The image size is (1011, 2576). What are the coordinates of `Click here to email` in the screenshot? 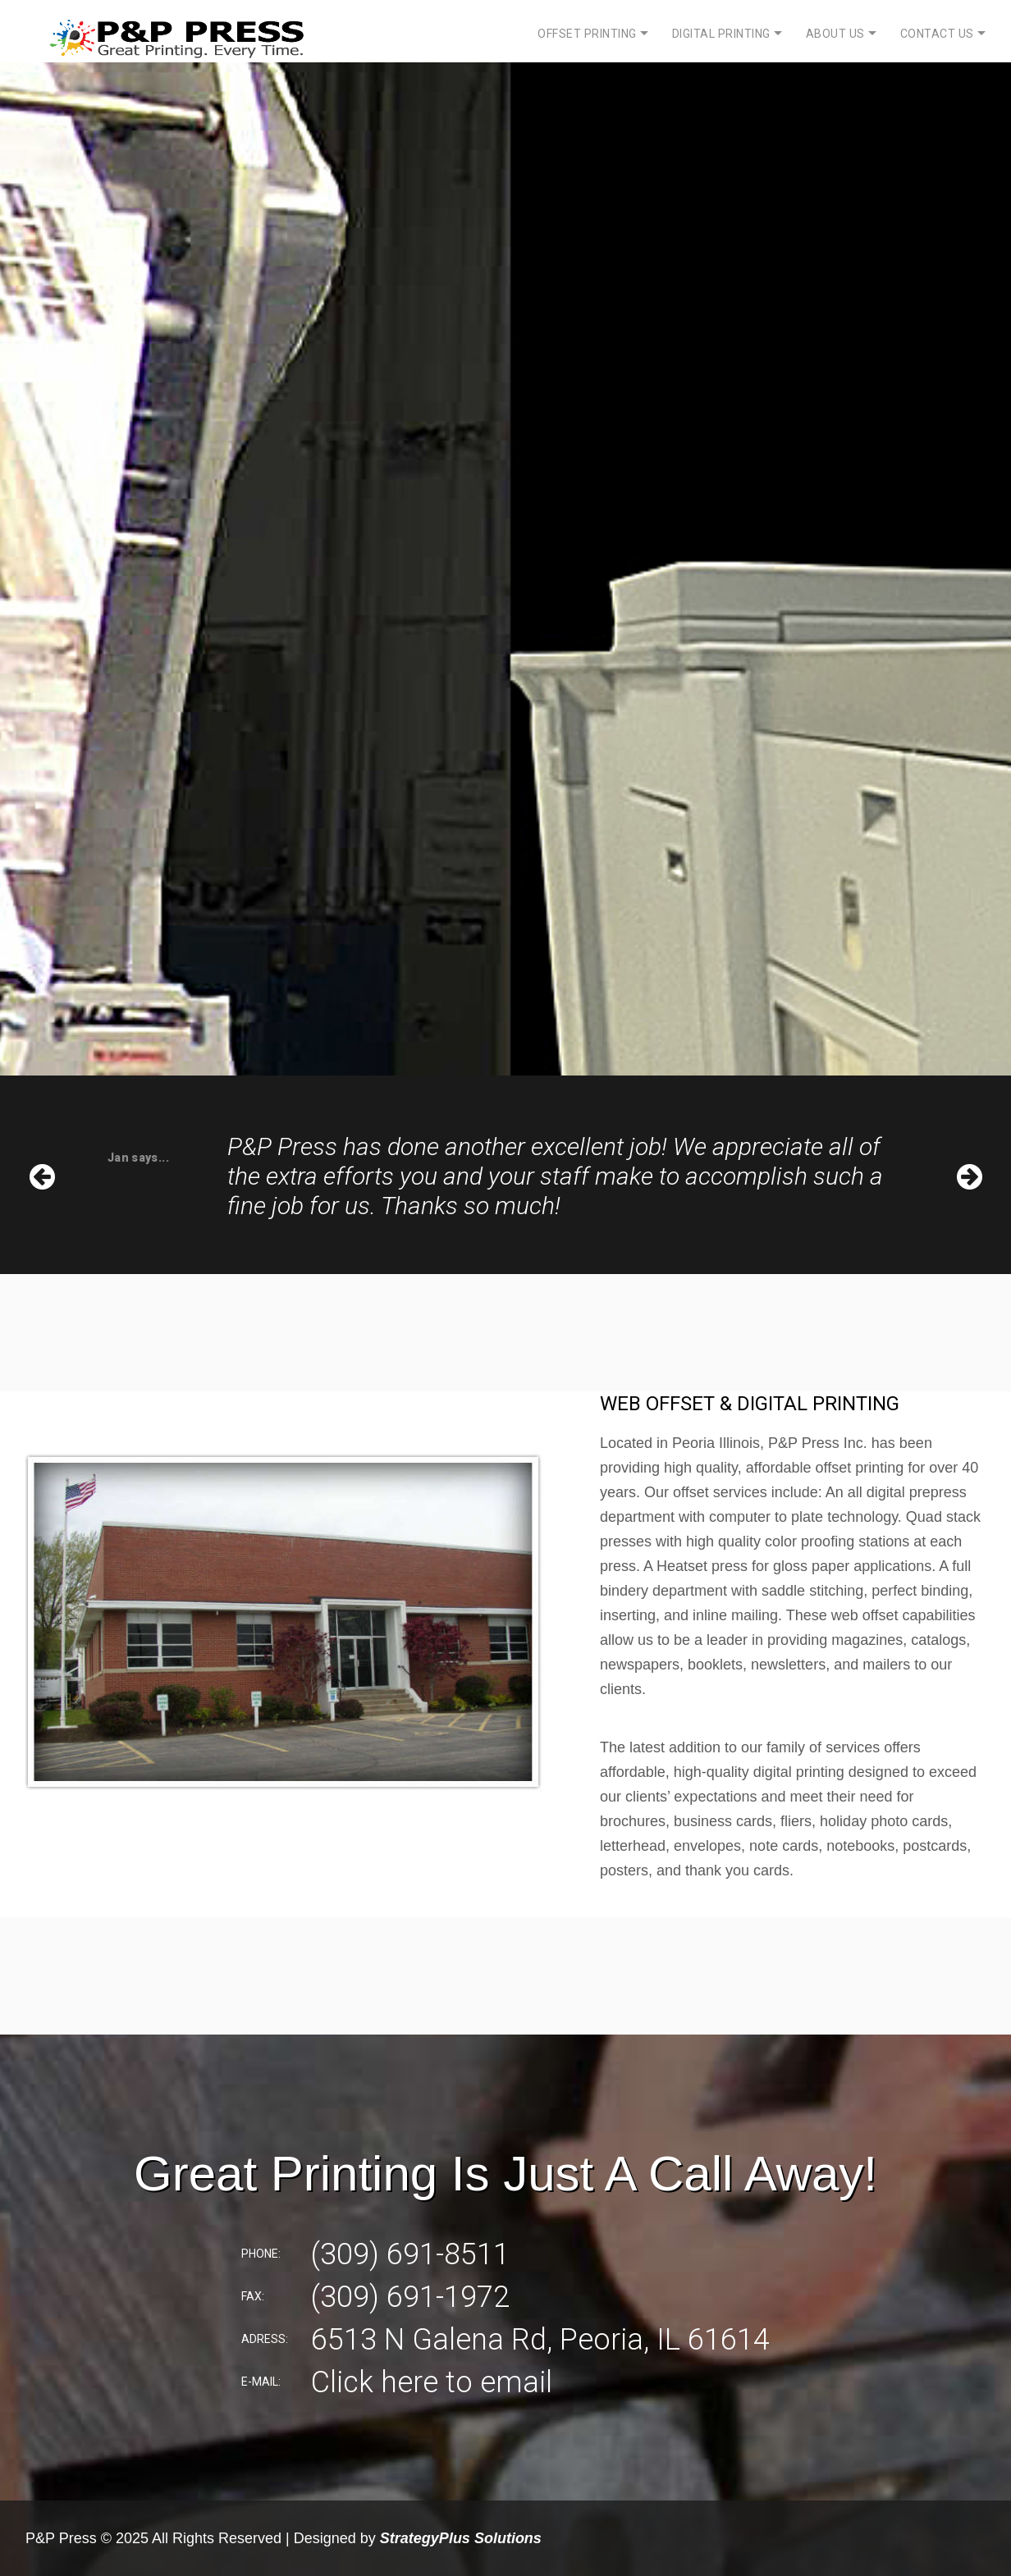 It's located at (431, 2382).